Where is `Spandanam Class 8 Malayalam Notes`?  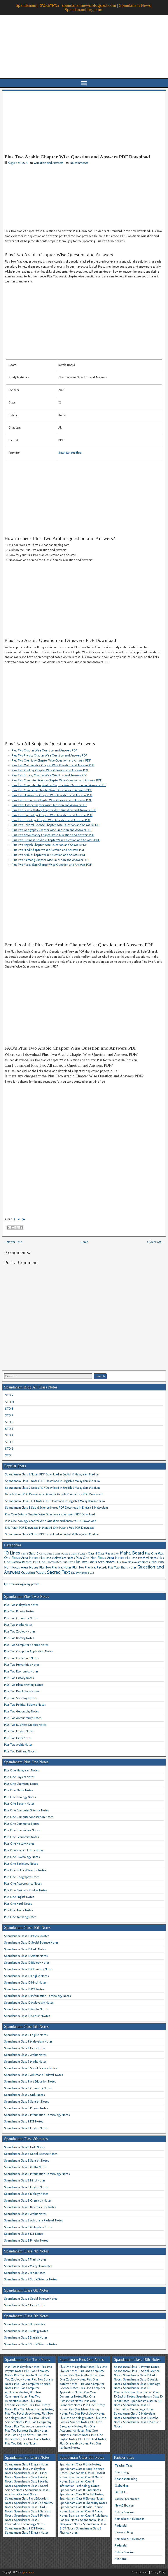 Spandanam Class 8 Malayalam Notes is located at coordinates (28, 2227).